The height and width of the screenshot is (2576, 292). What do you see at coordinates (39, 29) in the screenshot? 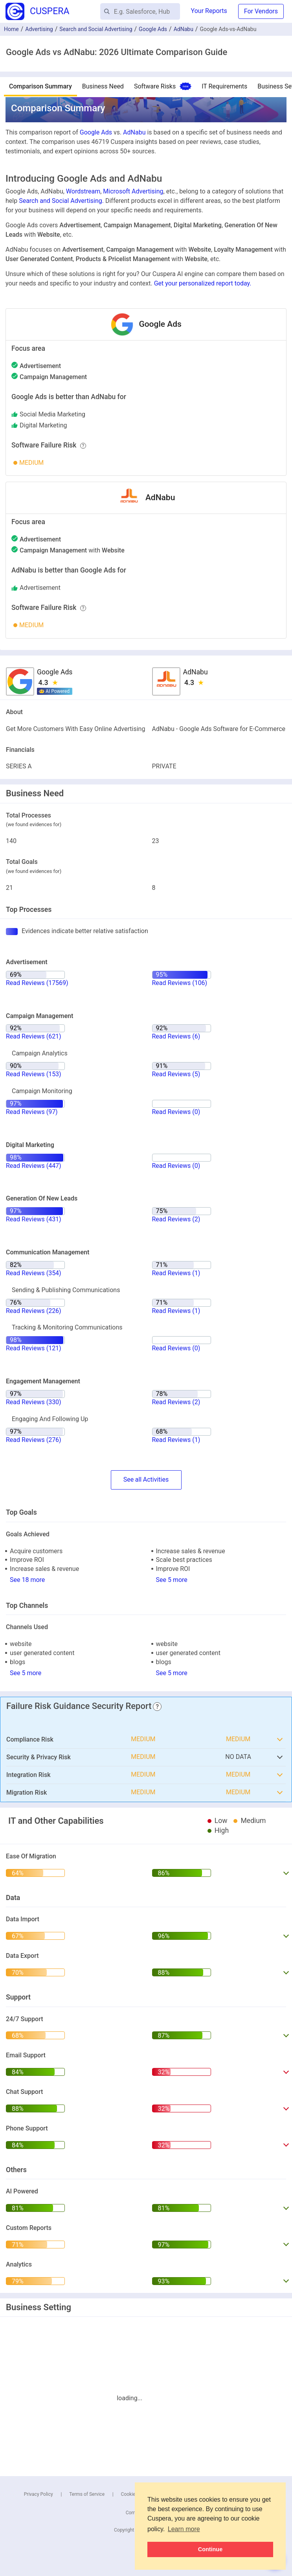
I see `Advertising` at bounding box center [39, 29].